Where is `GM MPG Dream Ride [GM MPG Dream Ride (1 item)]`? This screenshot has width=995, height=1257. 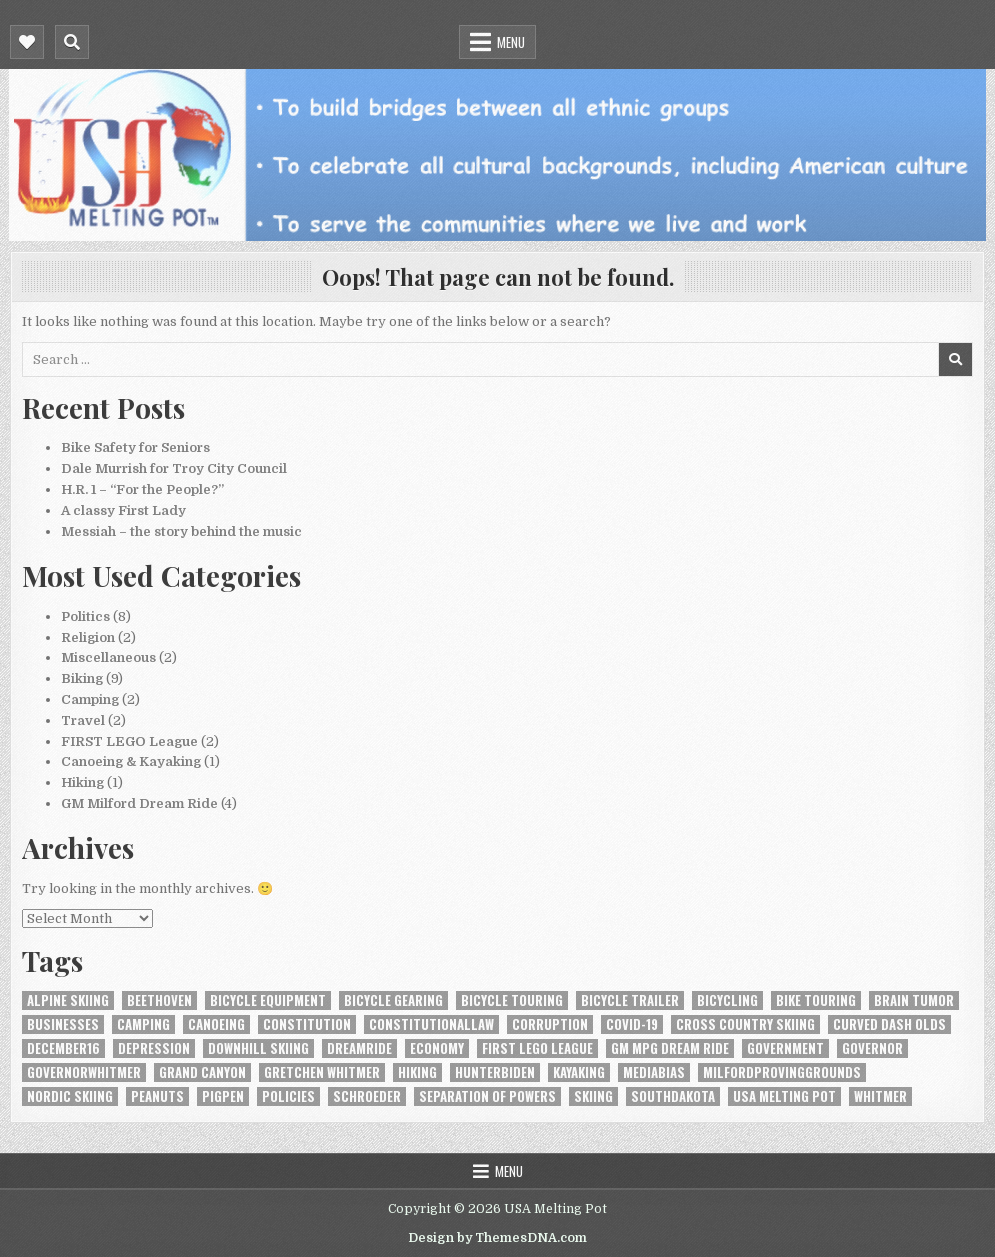 GM MPG Dream Ride [GM MPG Dream Ride (1 item)] is located at coordinates (670, 1048).